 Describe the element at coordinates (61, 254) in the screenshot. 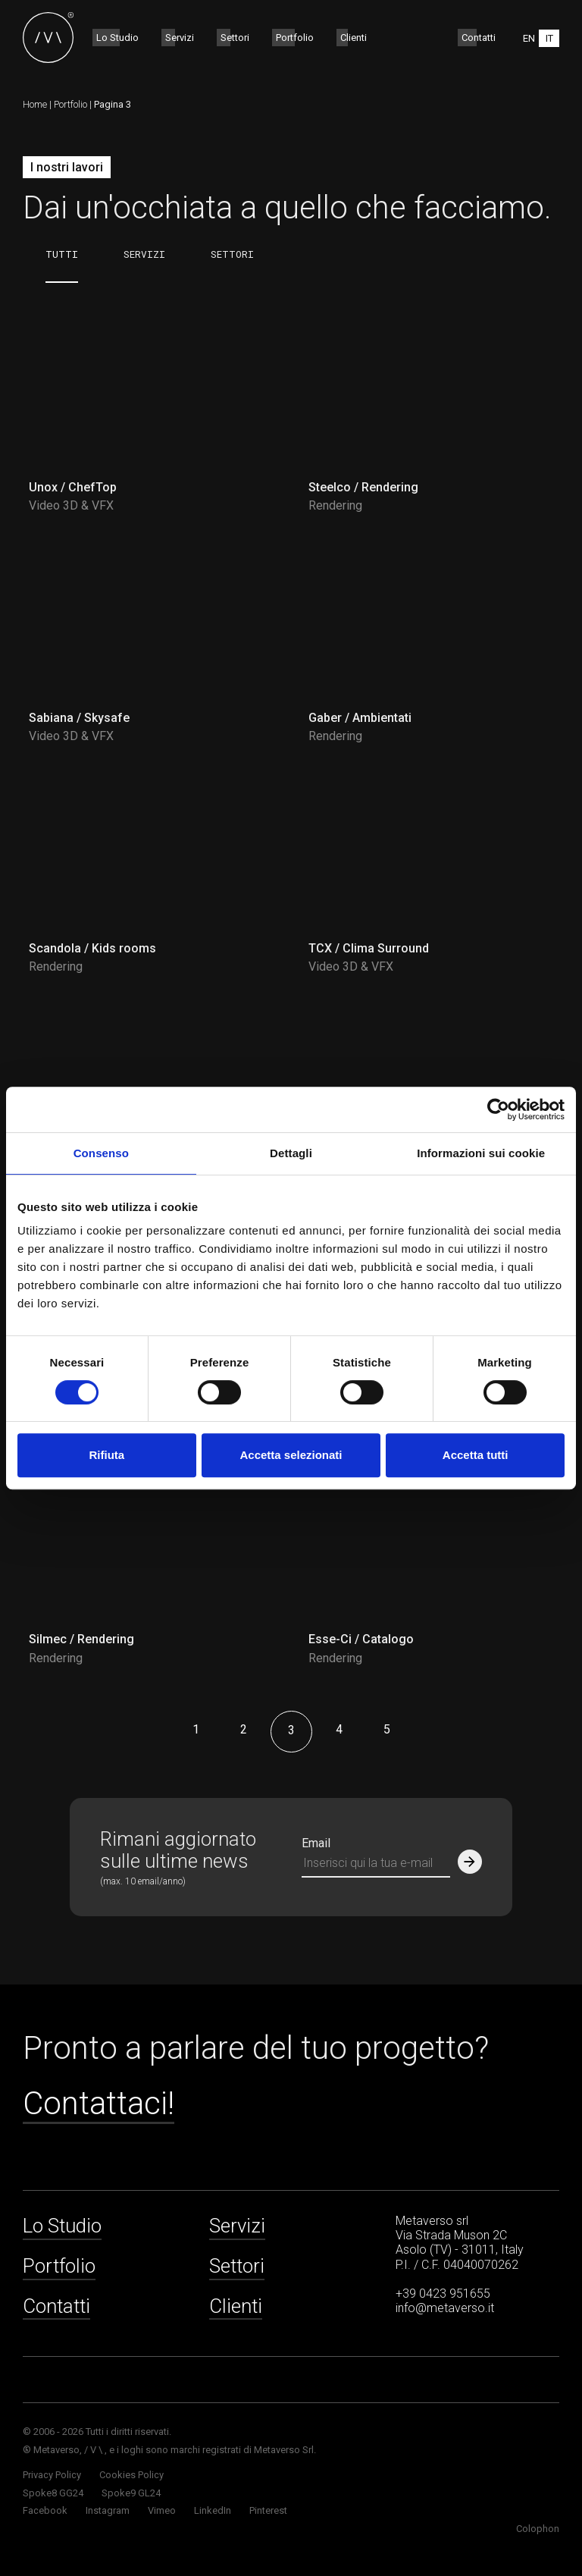

I see `Tutti [tab]` at that location.